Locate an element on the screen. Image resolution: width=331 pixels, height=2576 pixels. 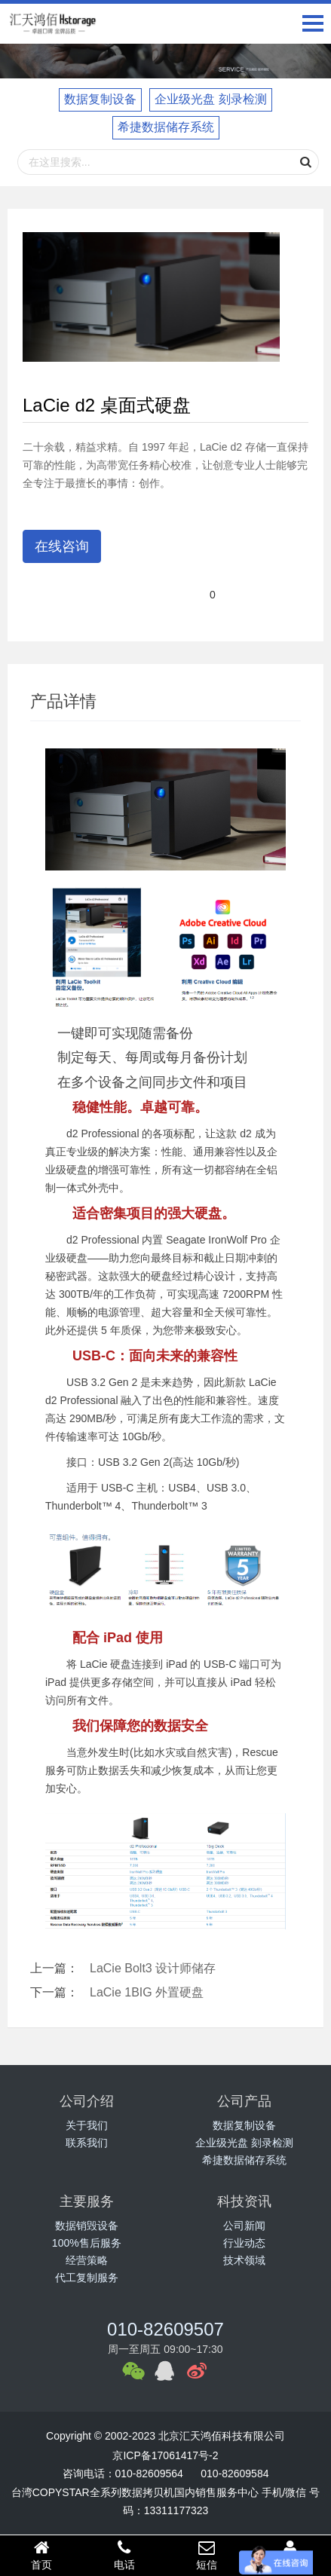
希捷数据储存系统 is located at coordinates (166, 127).